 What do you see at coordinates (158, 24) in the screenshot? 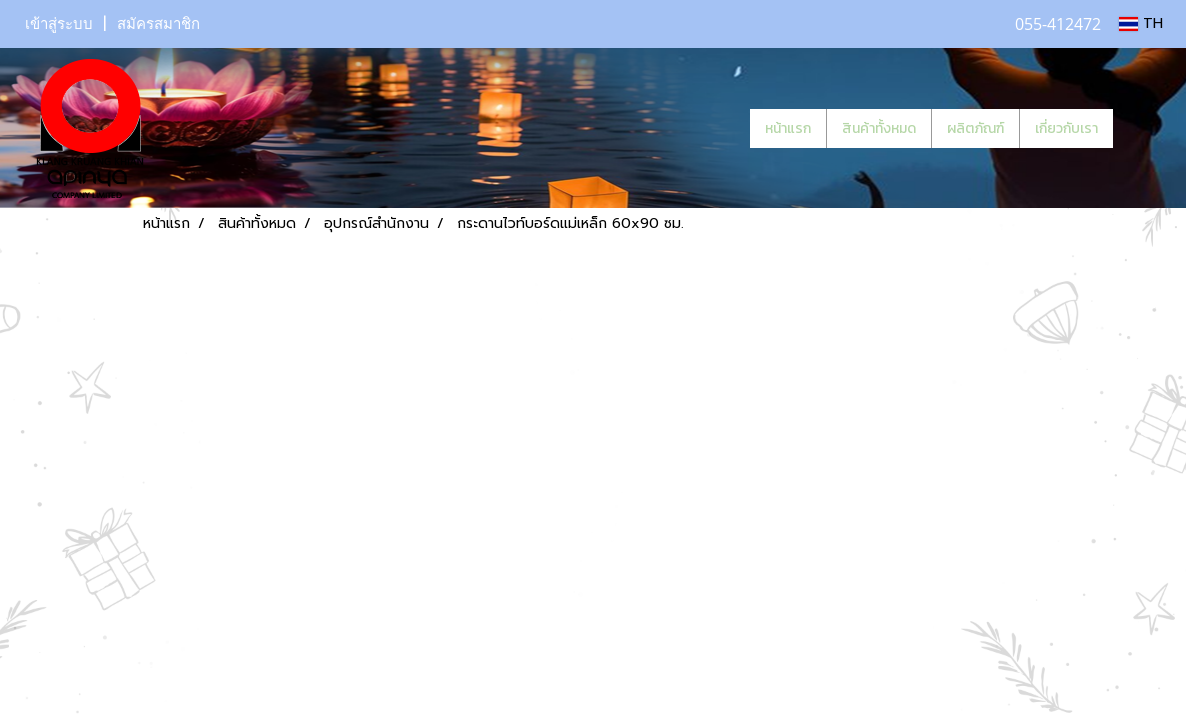
I see `สมัครสมาชิก` at bounding box center [158, 24].